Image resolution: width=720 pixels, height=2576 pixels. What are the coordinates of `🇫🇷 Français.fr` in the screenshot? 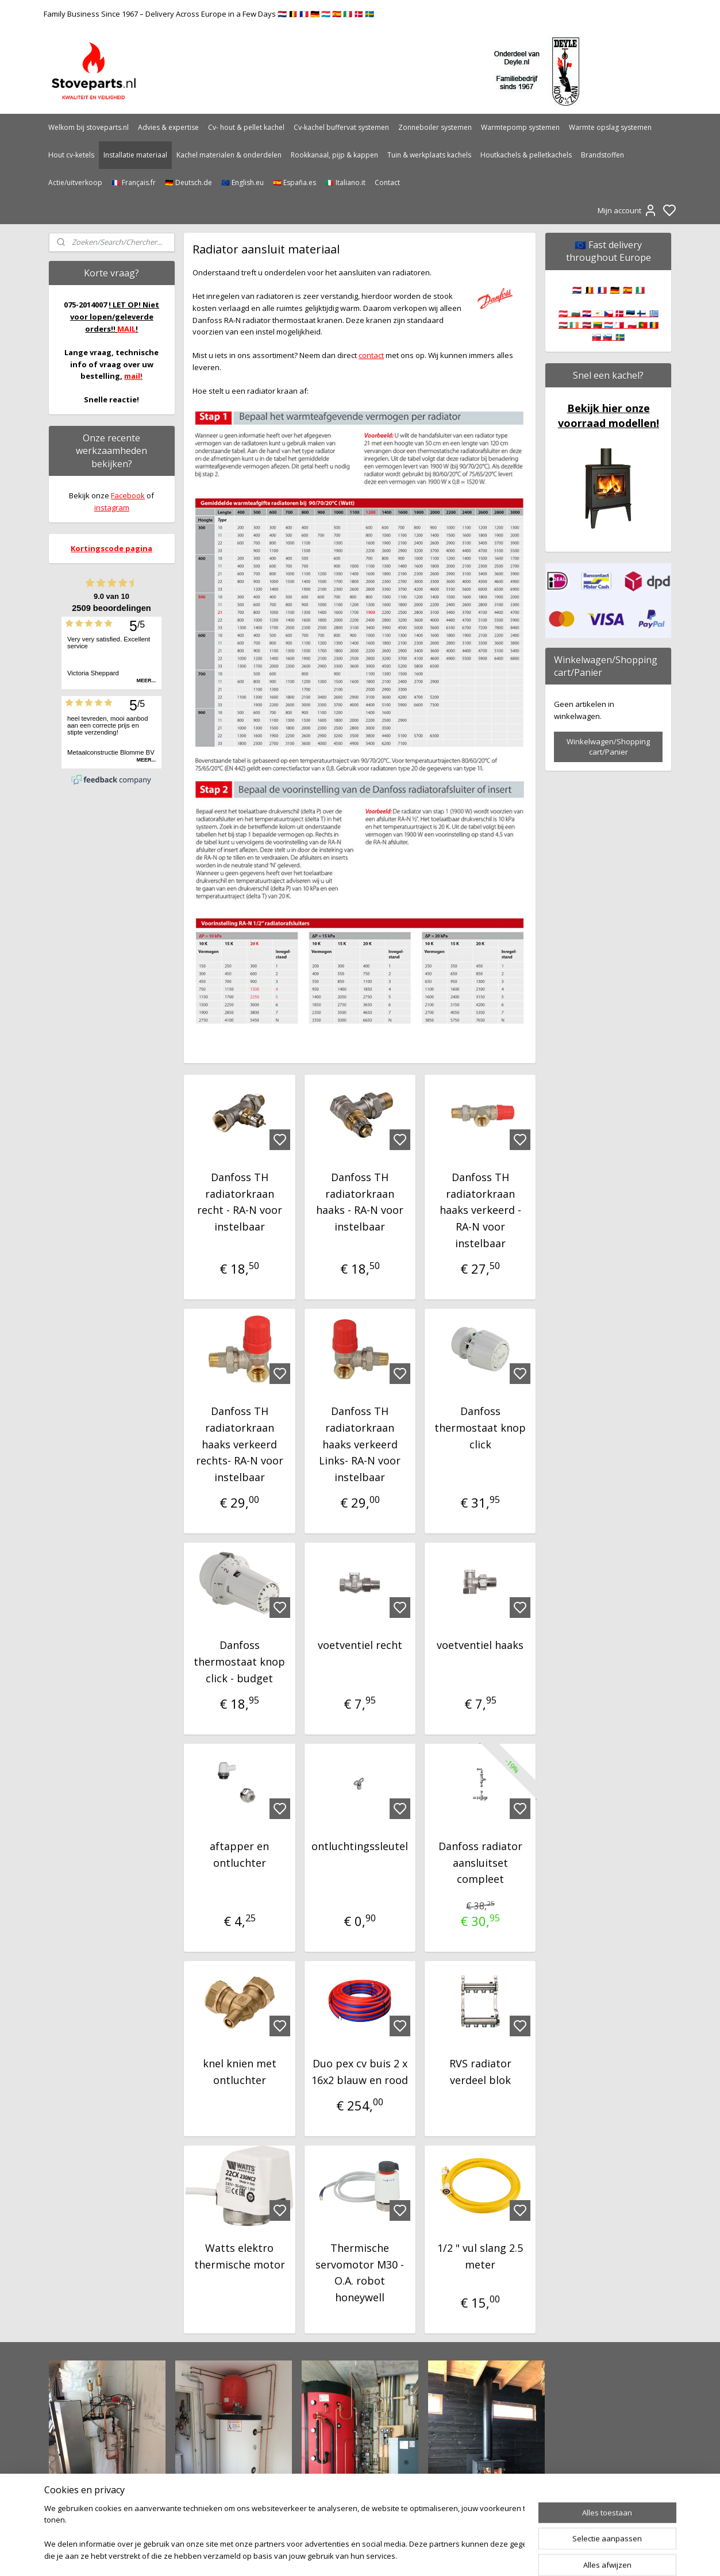 It's located at (133, 182).